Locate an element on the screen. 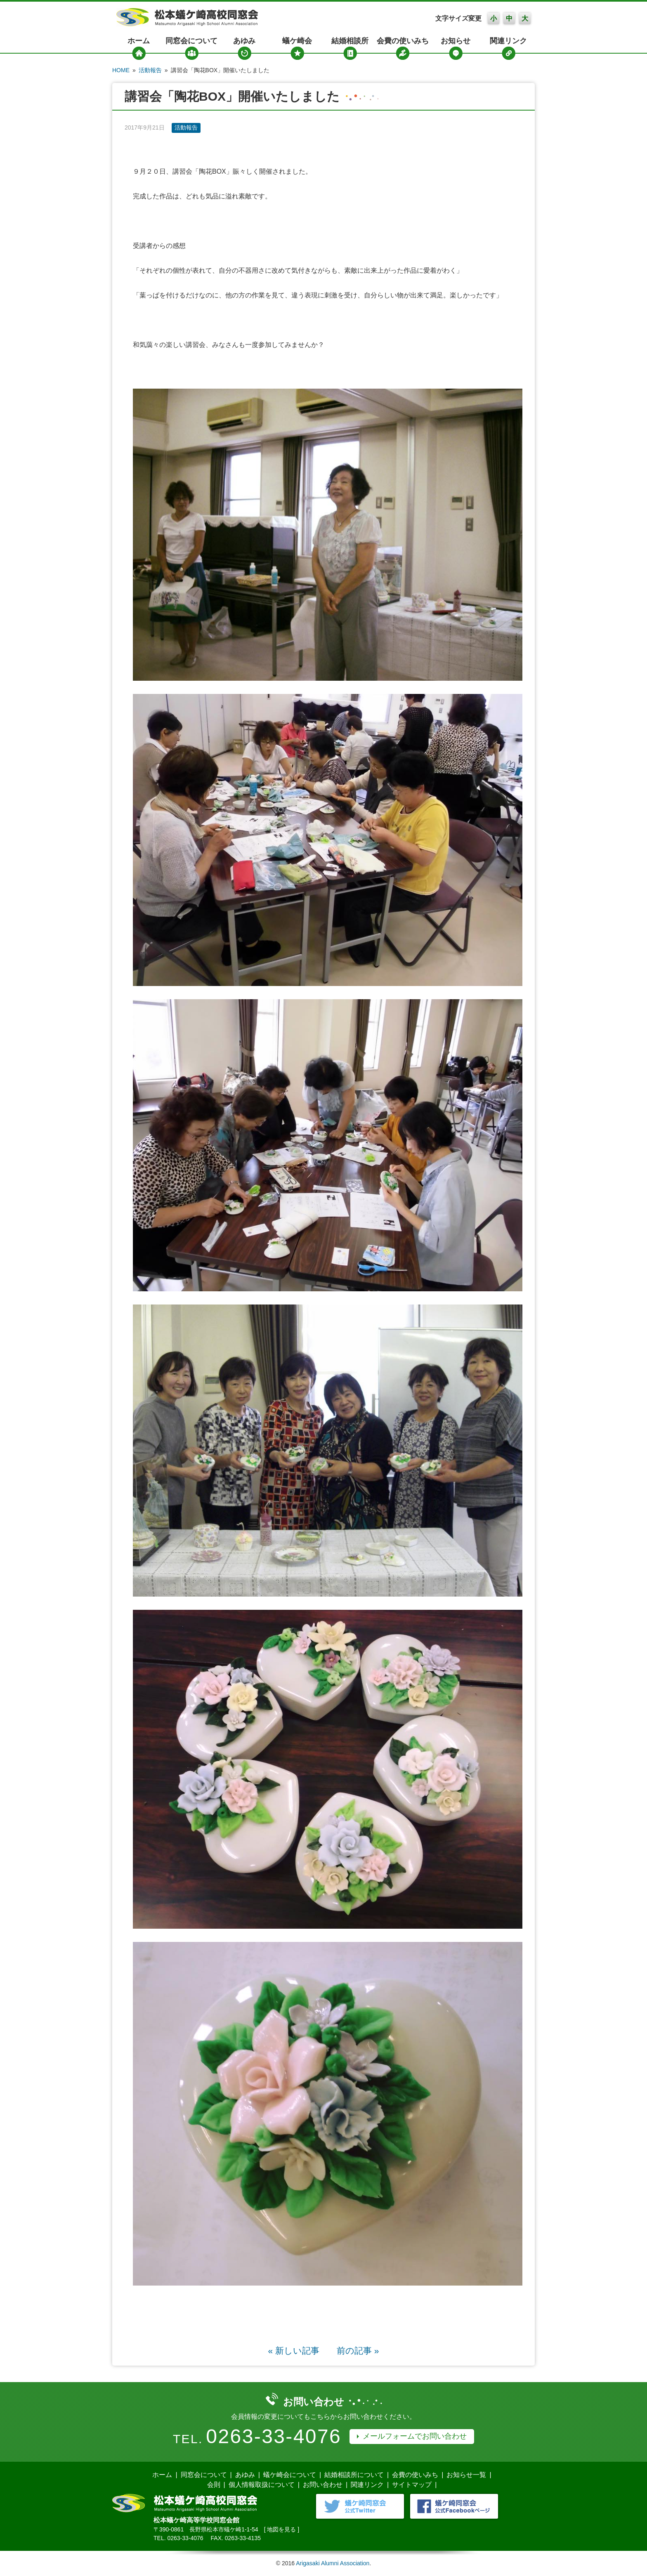 This screenshot has height=2576, width=647. サイトマップ is located at coordinates (412, 2484).